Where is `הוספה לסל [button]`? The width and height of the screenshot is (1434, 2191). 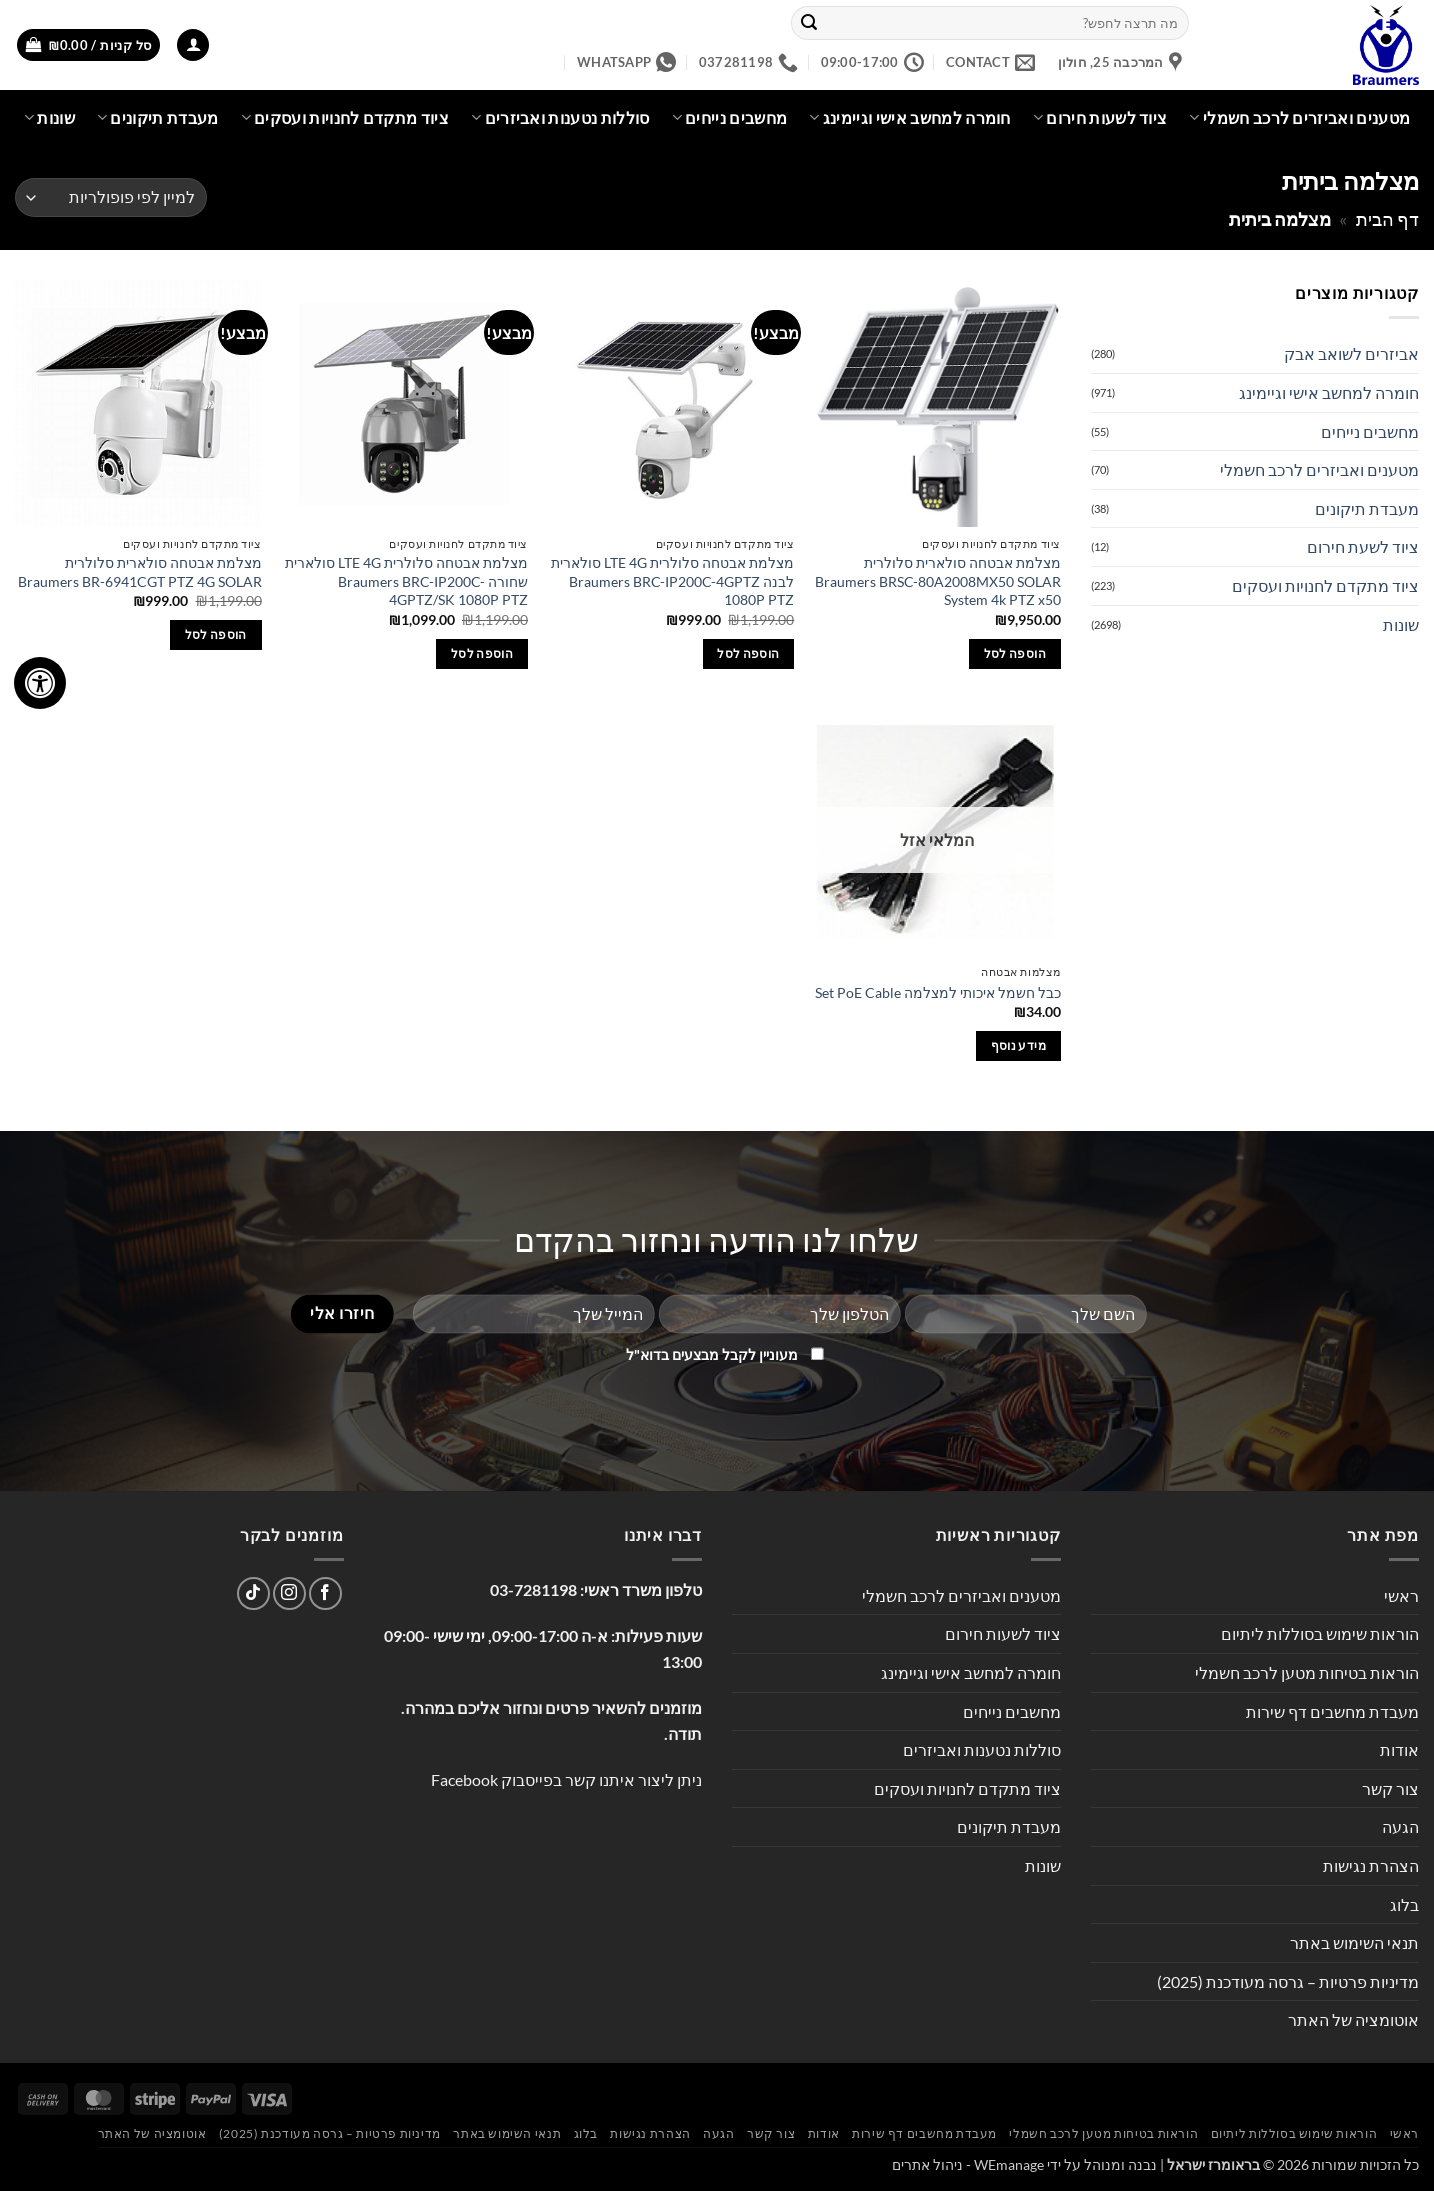
הוספה לסל [button] is located at coordinates (1015, 653).